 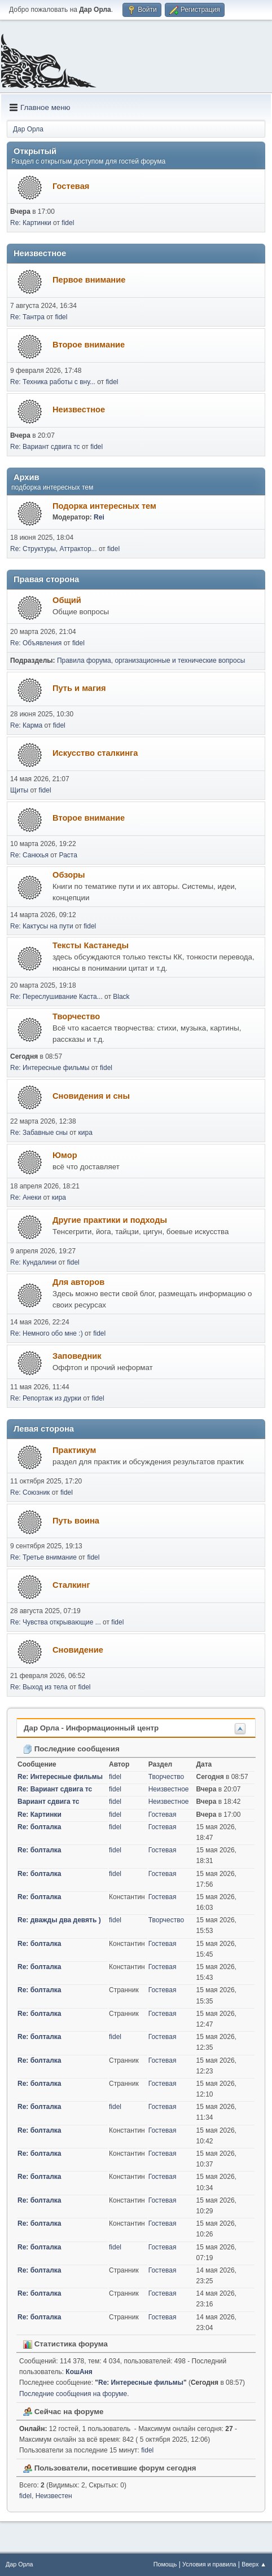 What do you see at coordinates (45, 447) in the screenshot?
I see `Re: Вариант сдвига тс` at bounding box center [45, 447].